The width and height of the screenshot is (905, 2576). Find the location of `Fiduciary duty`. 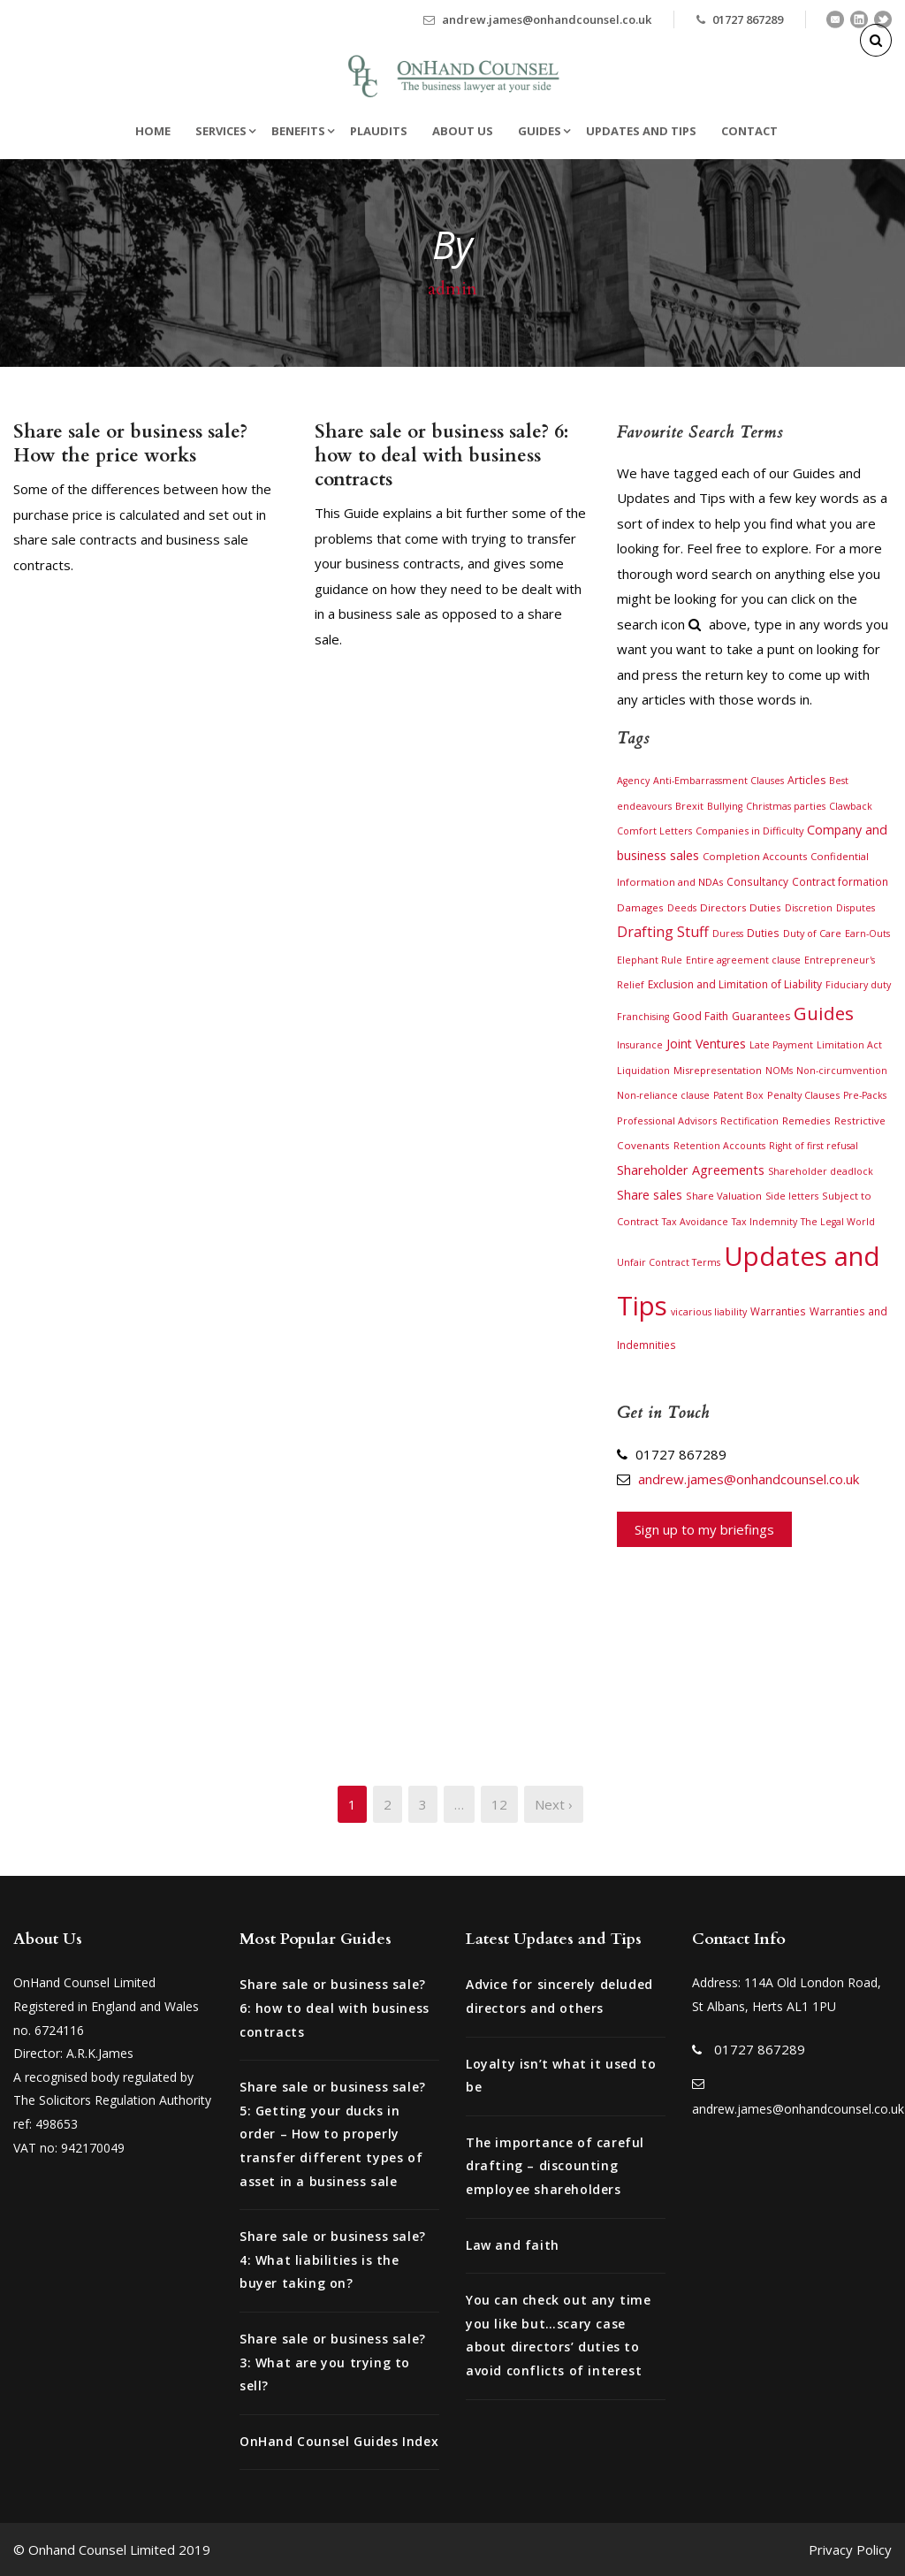

Fiduciary duty is located at coordinates (858, 985).